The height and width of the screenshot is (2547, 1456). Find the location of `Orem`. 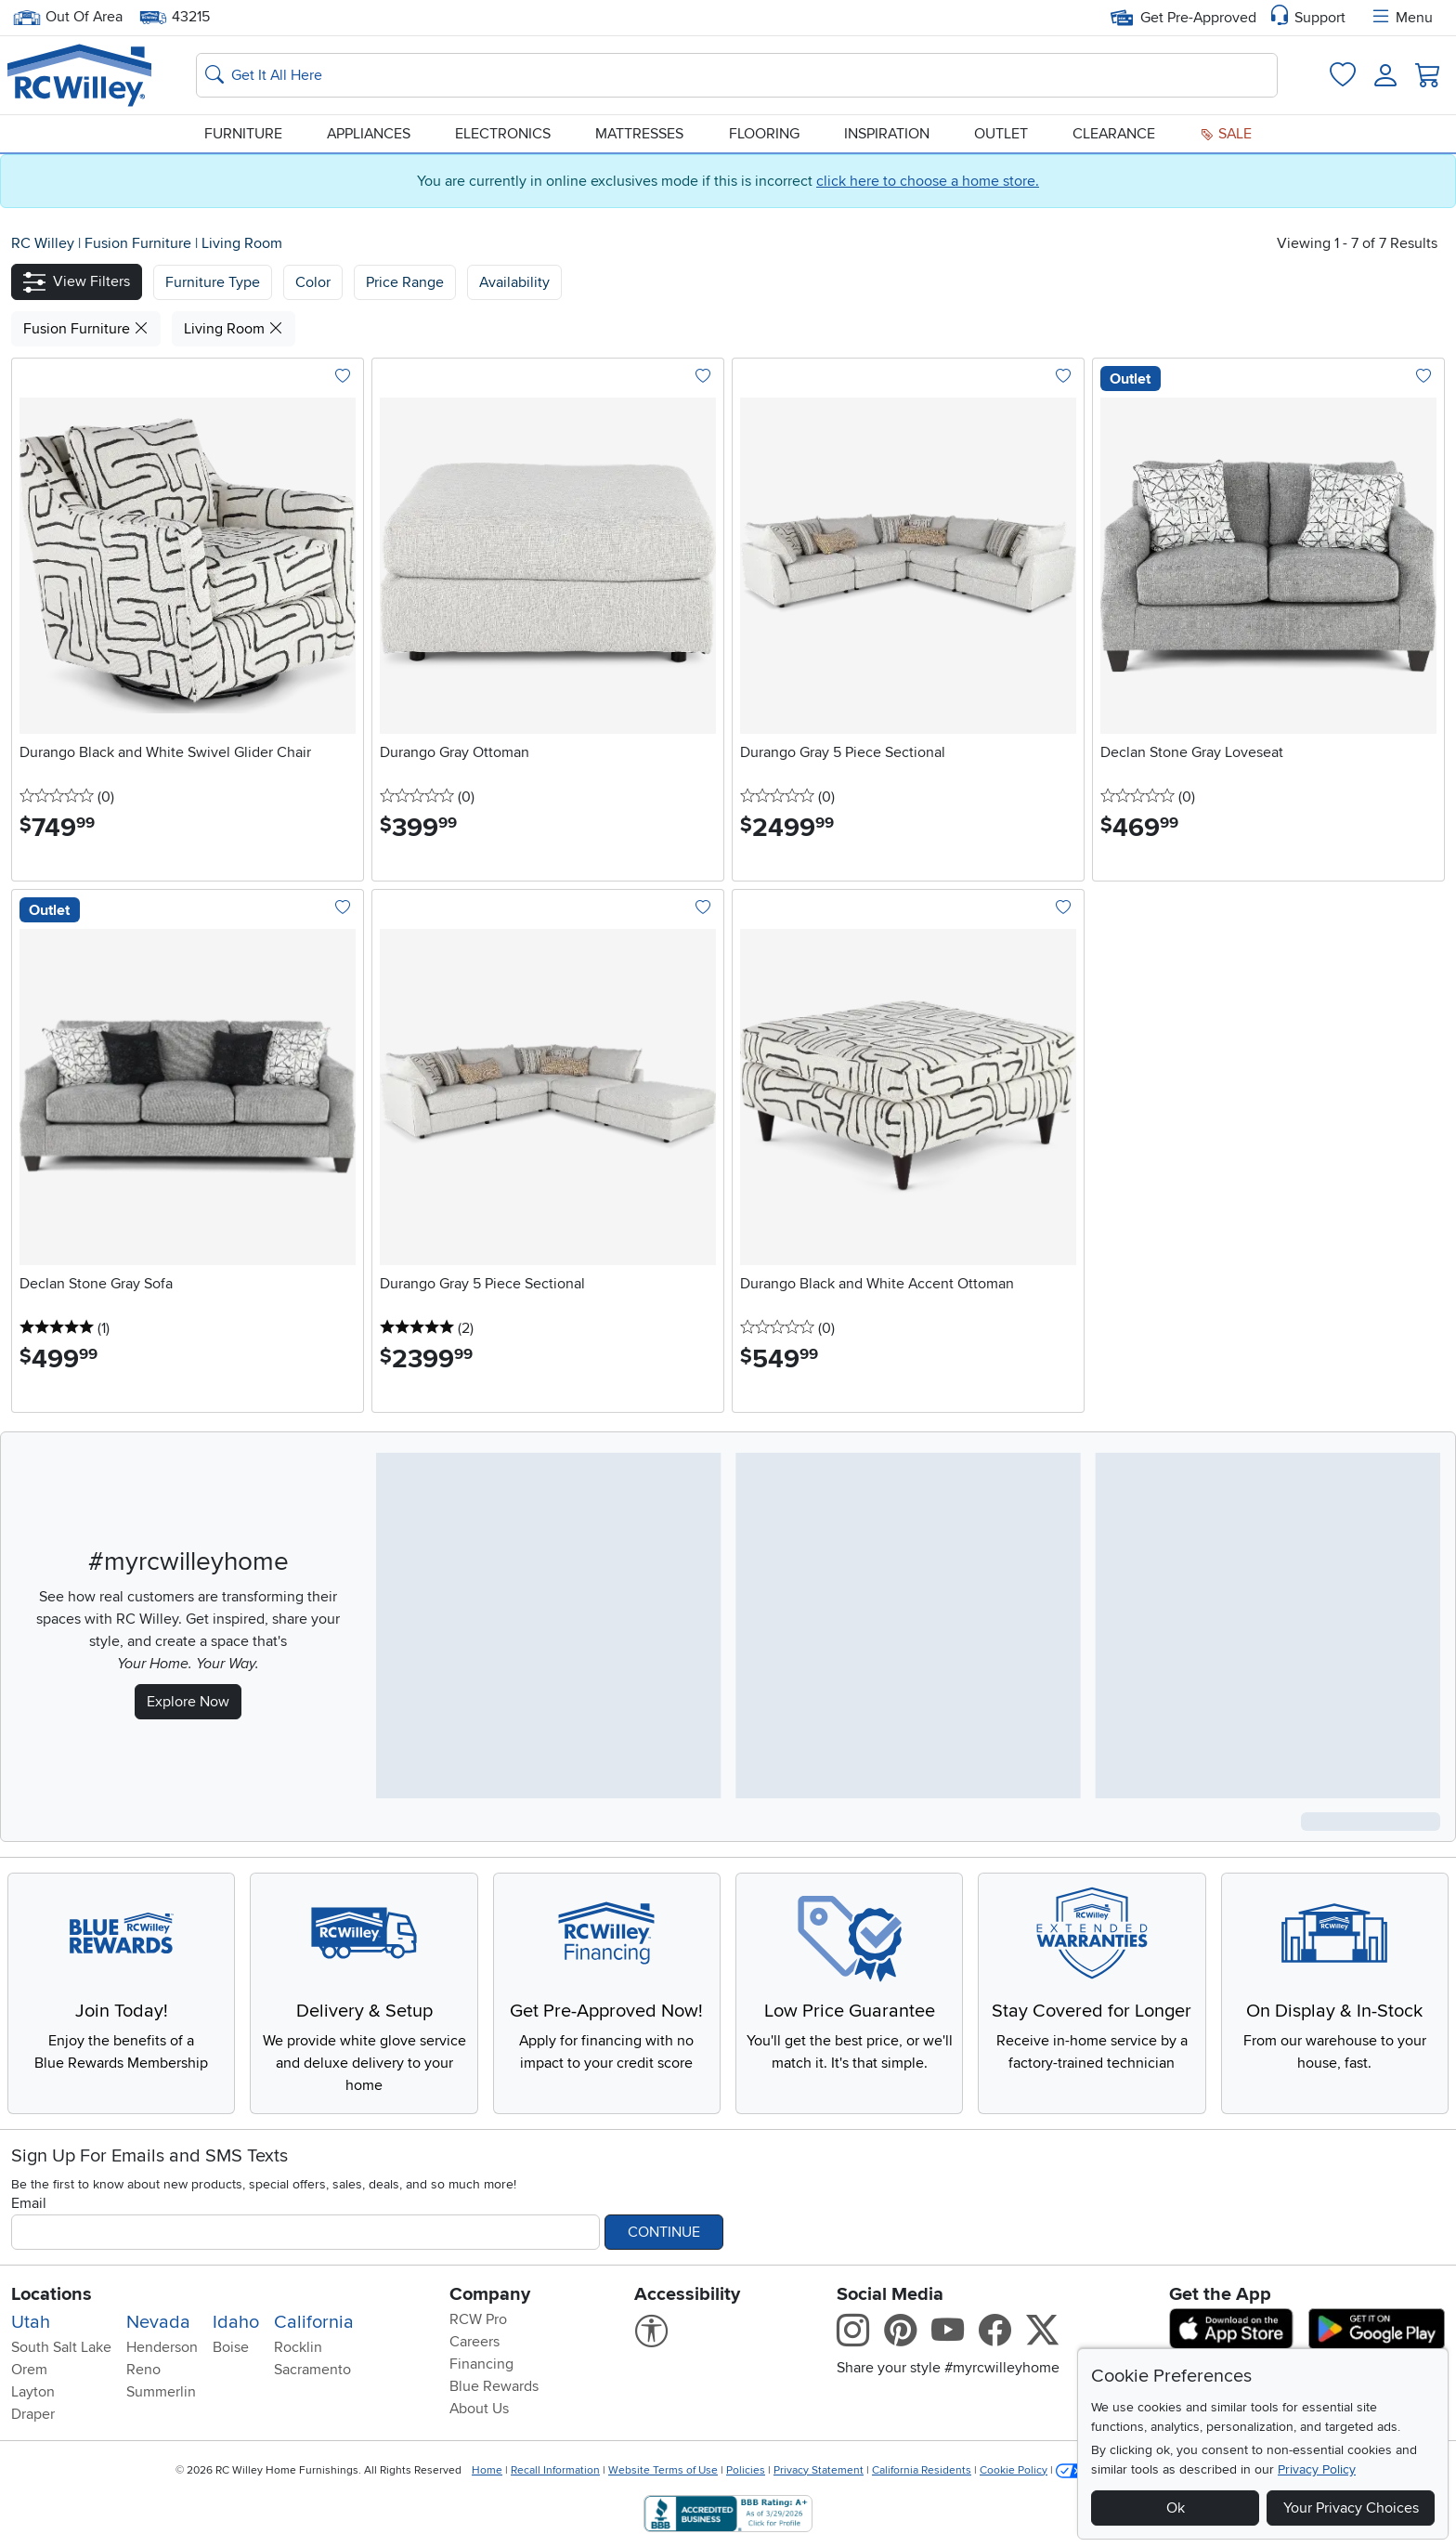

Orem is located at coordinates (29, 2369).